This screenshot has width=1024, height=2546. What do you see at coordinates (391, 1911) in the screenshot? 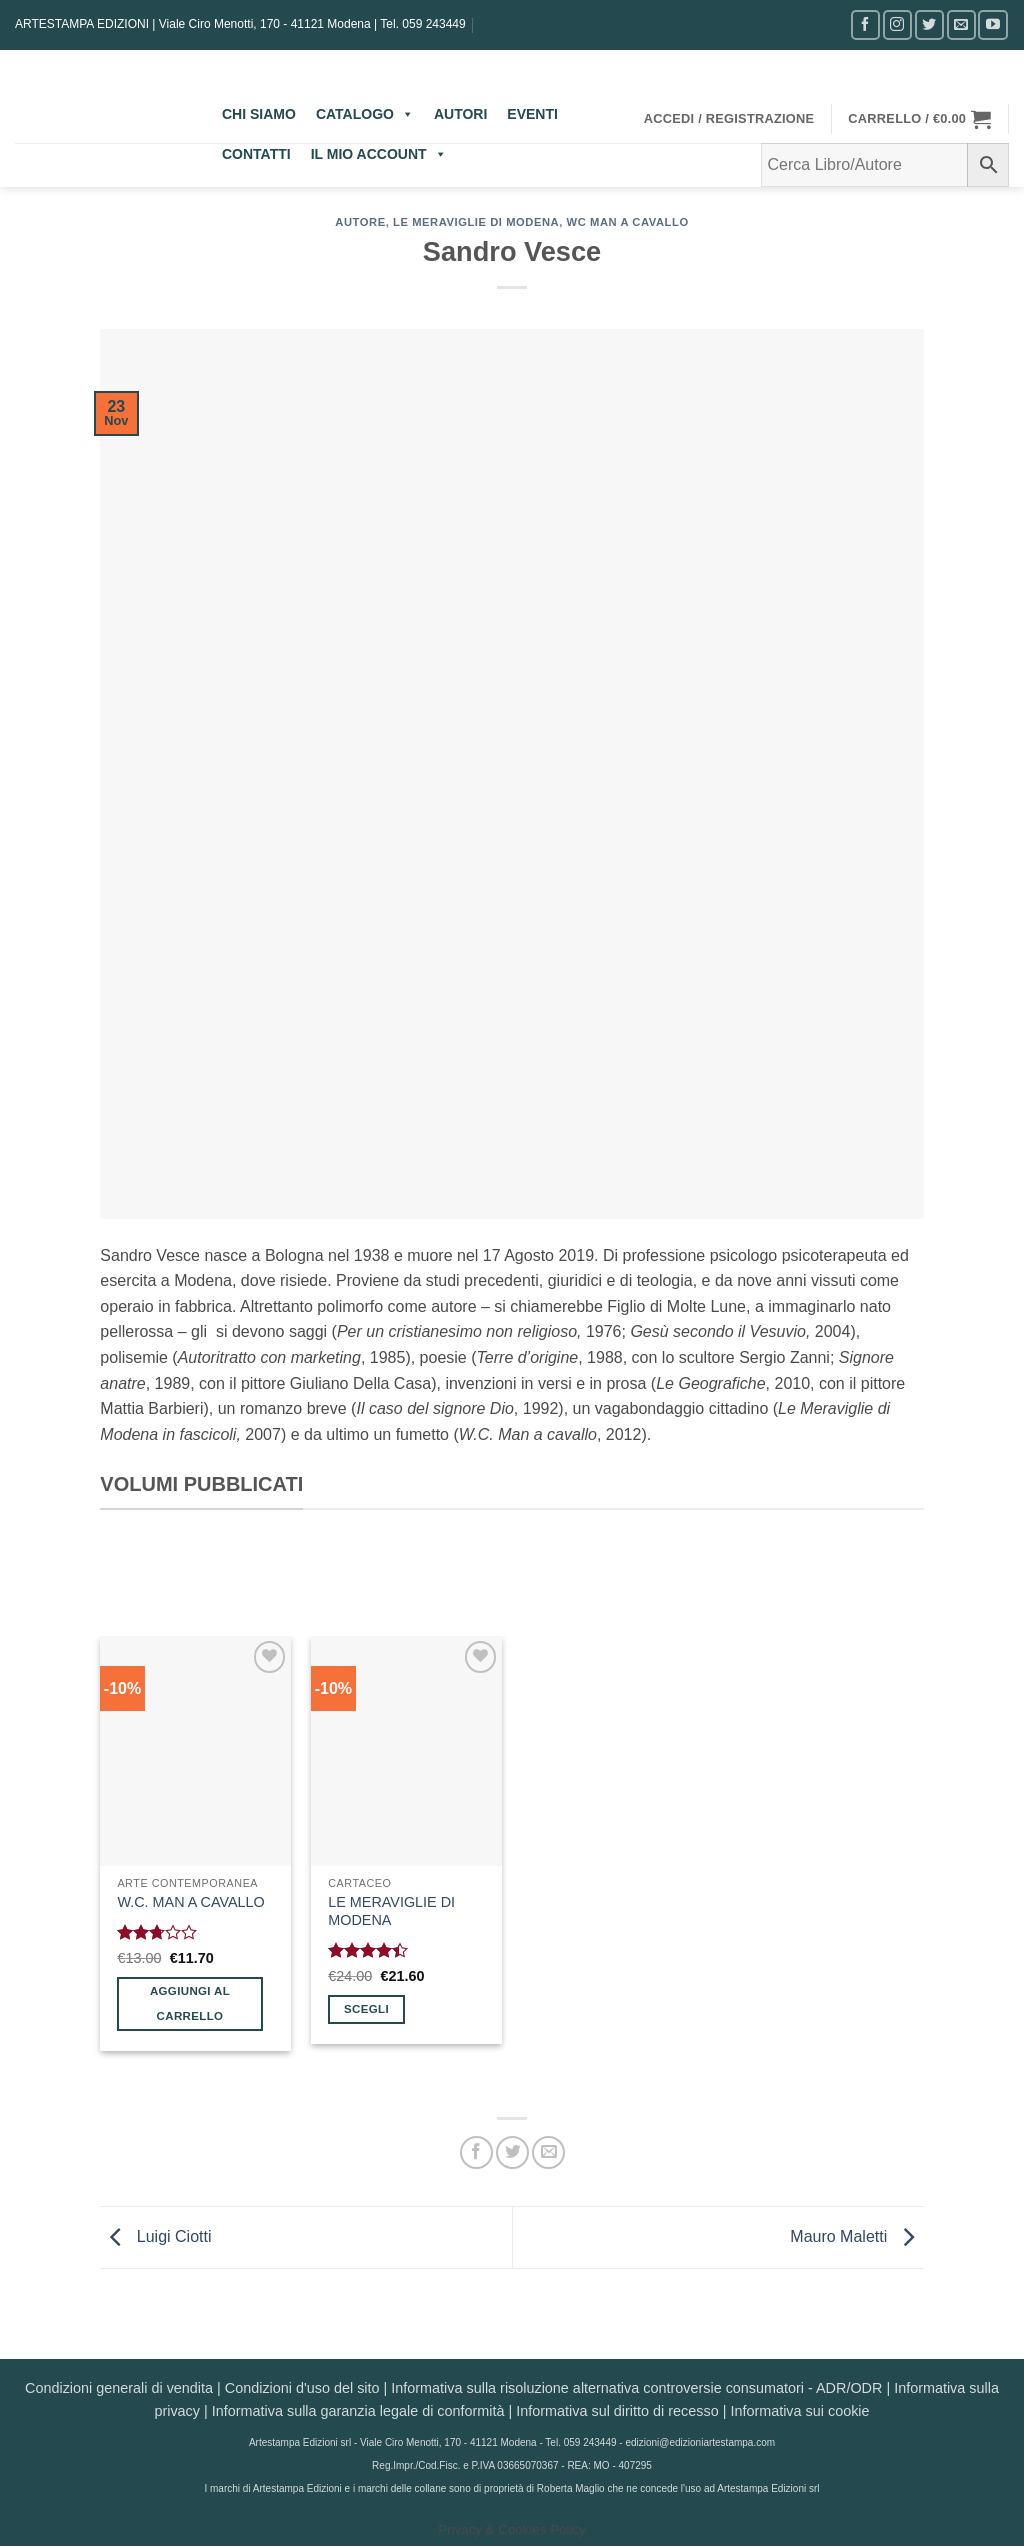
I see `LE MERAVIGLIE DI MODENA` at bounding box center [391, 1911].